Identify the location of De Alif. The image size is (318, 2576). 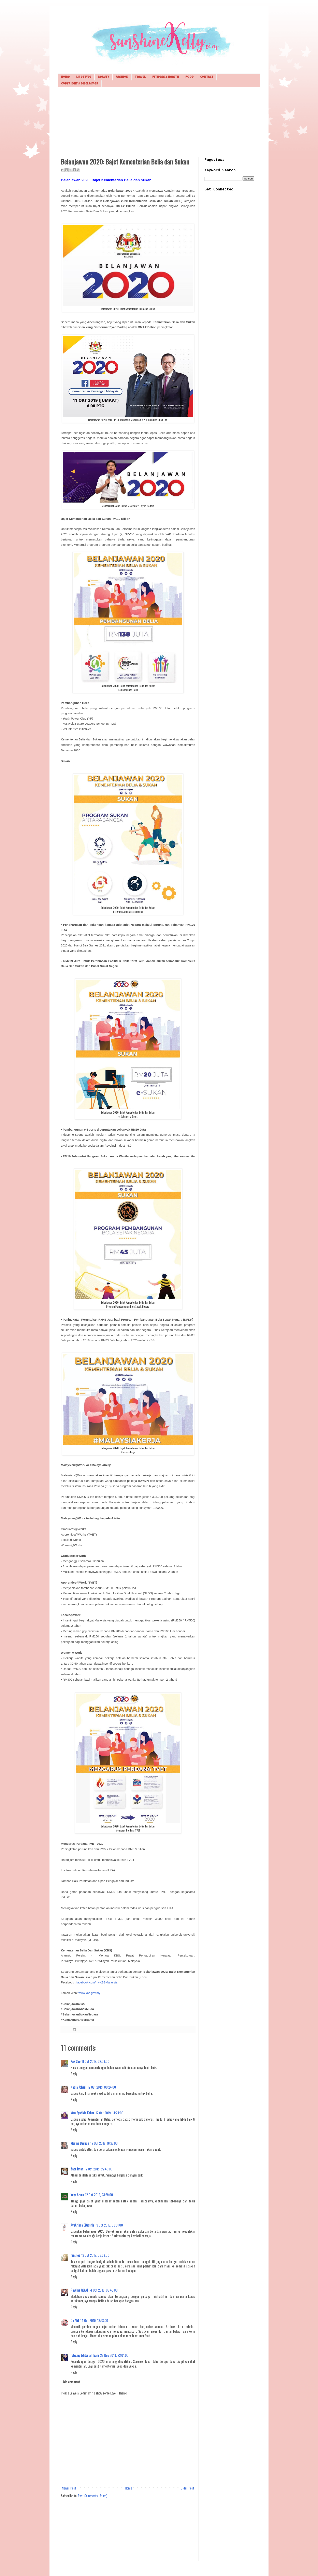
(75, 2320).